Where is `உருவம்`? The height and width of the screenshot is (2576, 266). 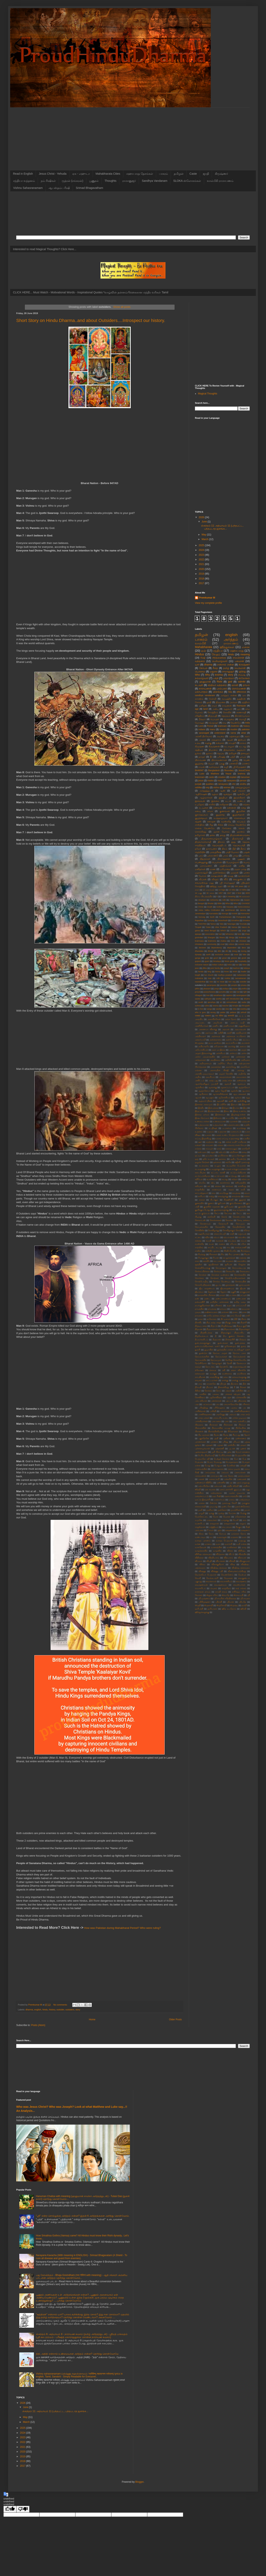 உருவம் is located at coordinates (210, 1131).